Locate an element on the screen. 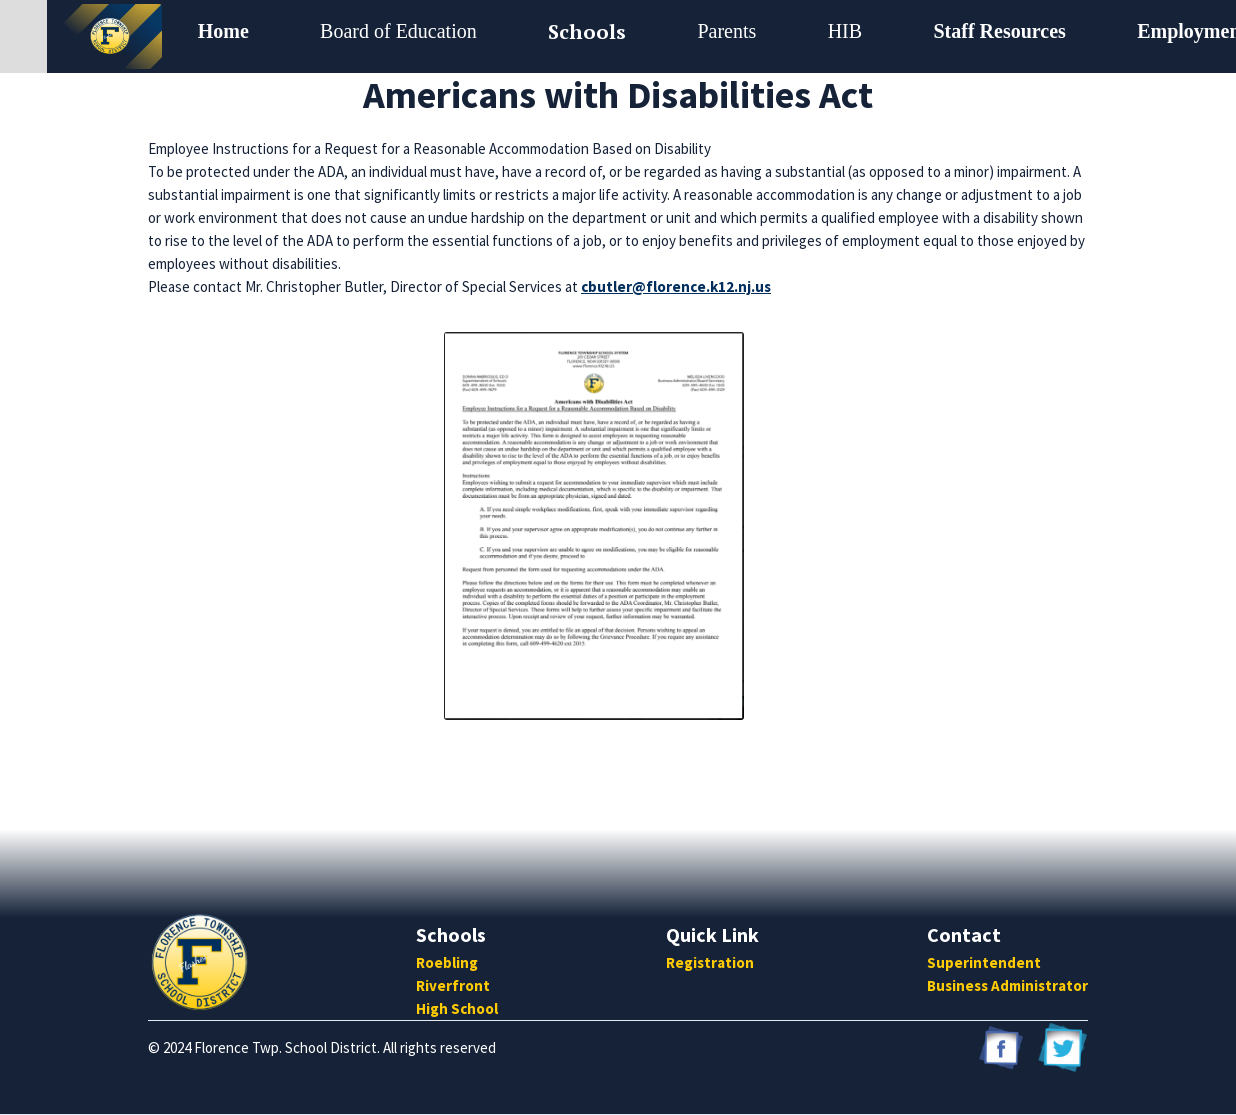  Riverfront is located at coordinates (453, 985).